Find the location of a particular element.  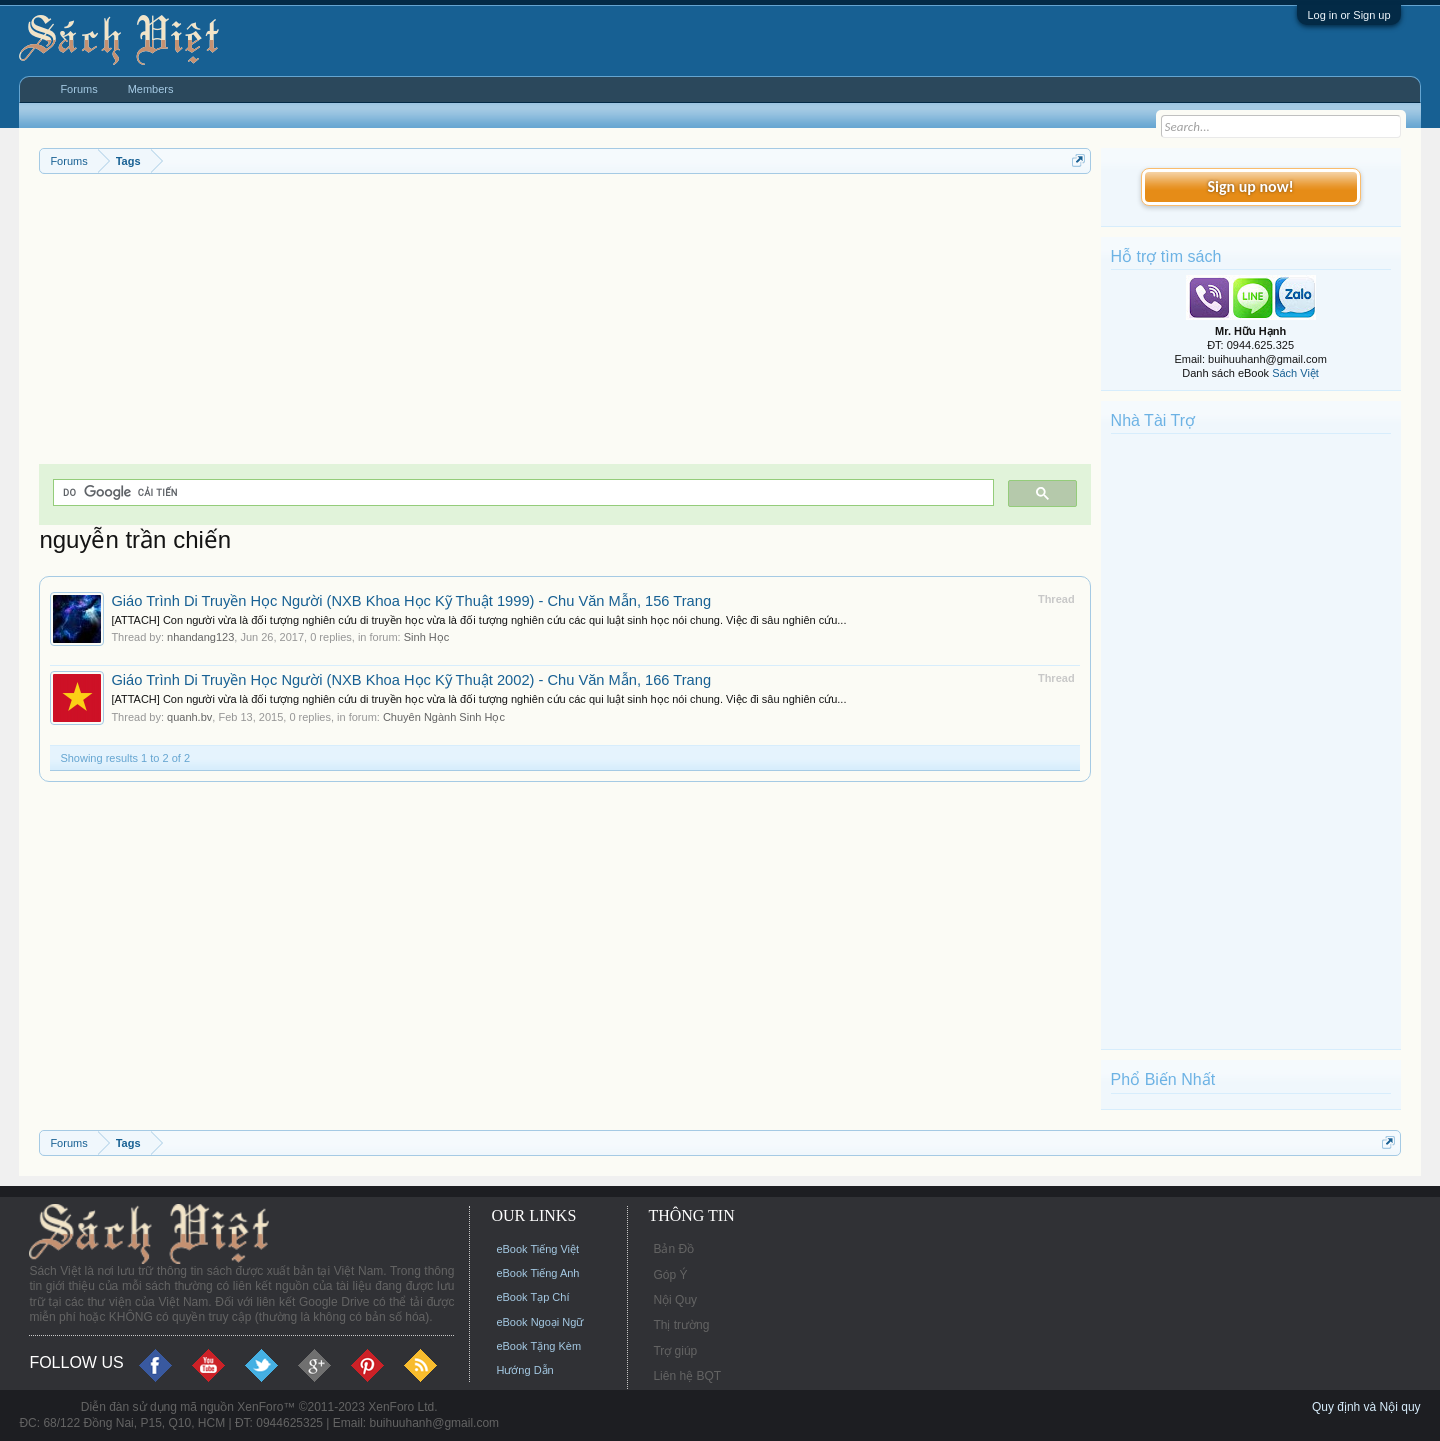

Forums is located at coordinates (78, 89).